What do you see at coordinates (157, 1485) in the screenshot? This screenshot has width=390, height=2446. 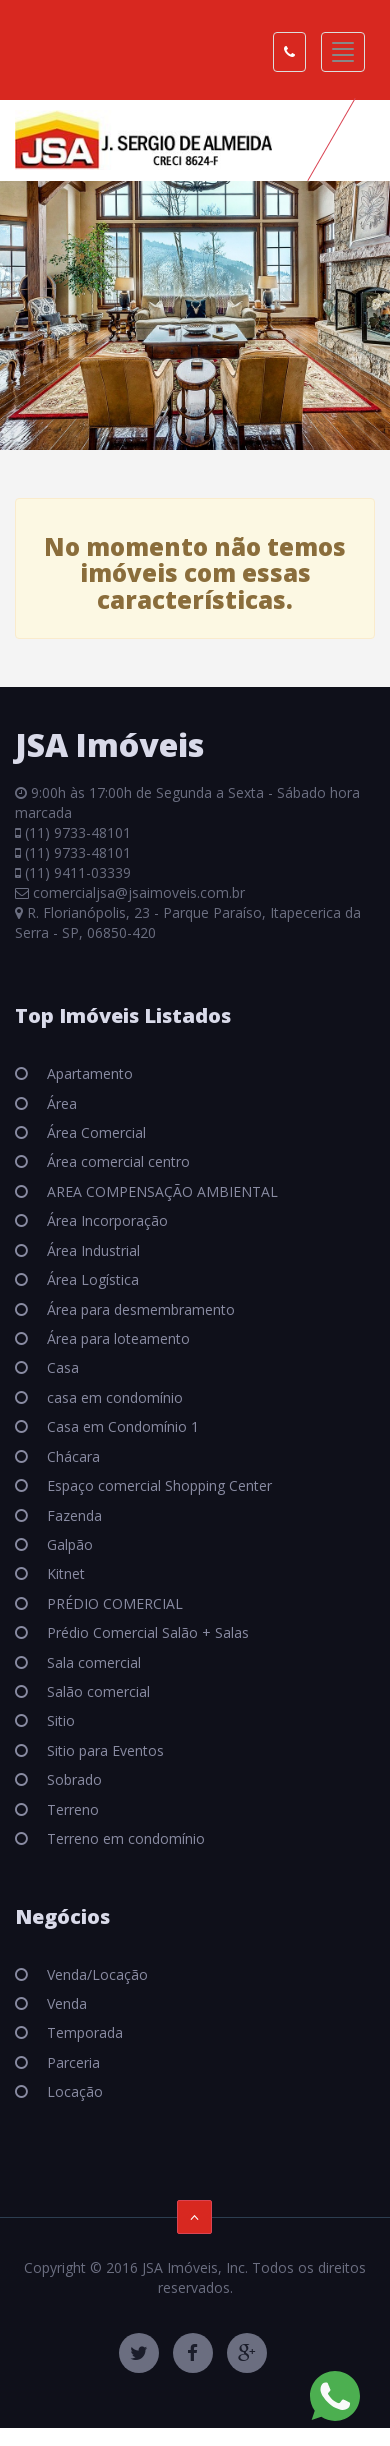 I see `Espaço comercial Shopping Center` at bounding box center [157, 1485].